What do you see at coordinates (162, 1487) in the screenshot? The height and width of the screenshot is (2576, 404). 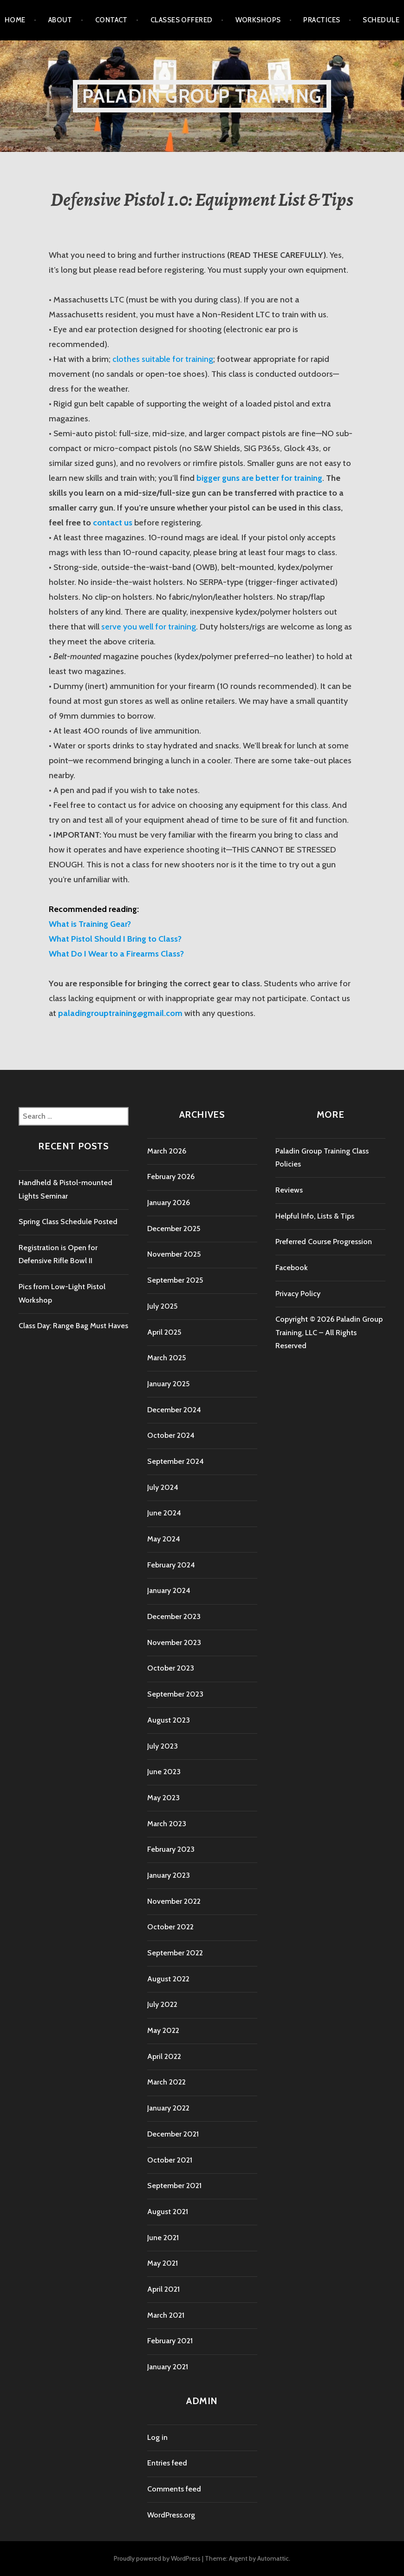 I see `July 2024` at bounding box center [162, 1487].